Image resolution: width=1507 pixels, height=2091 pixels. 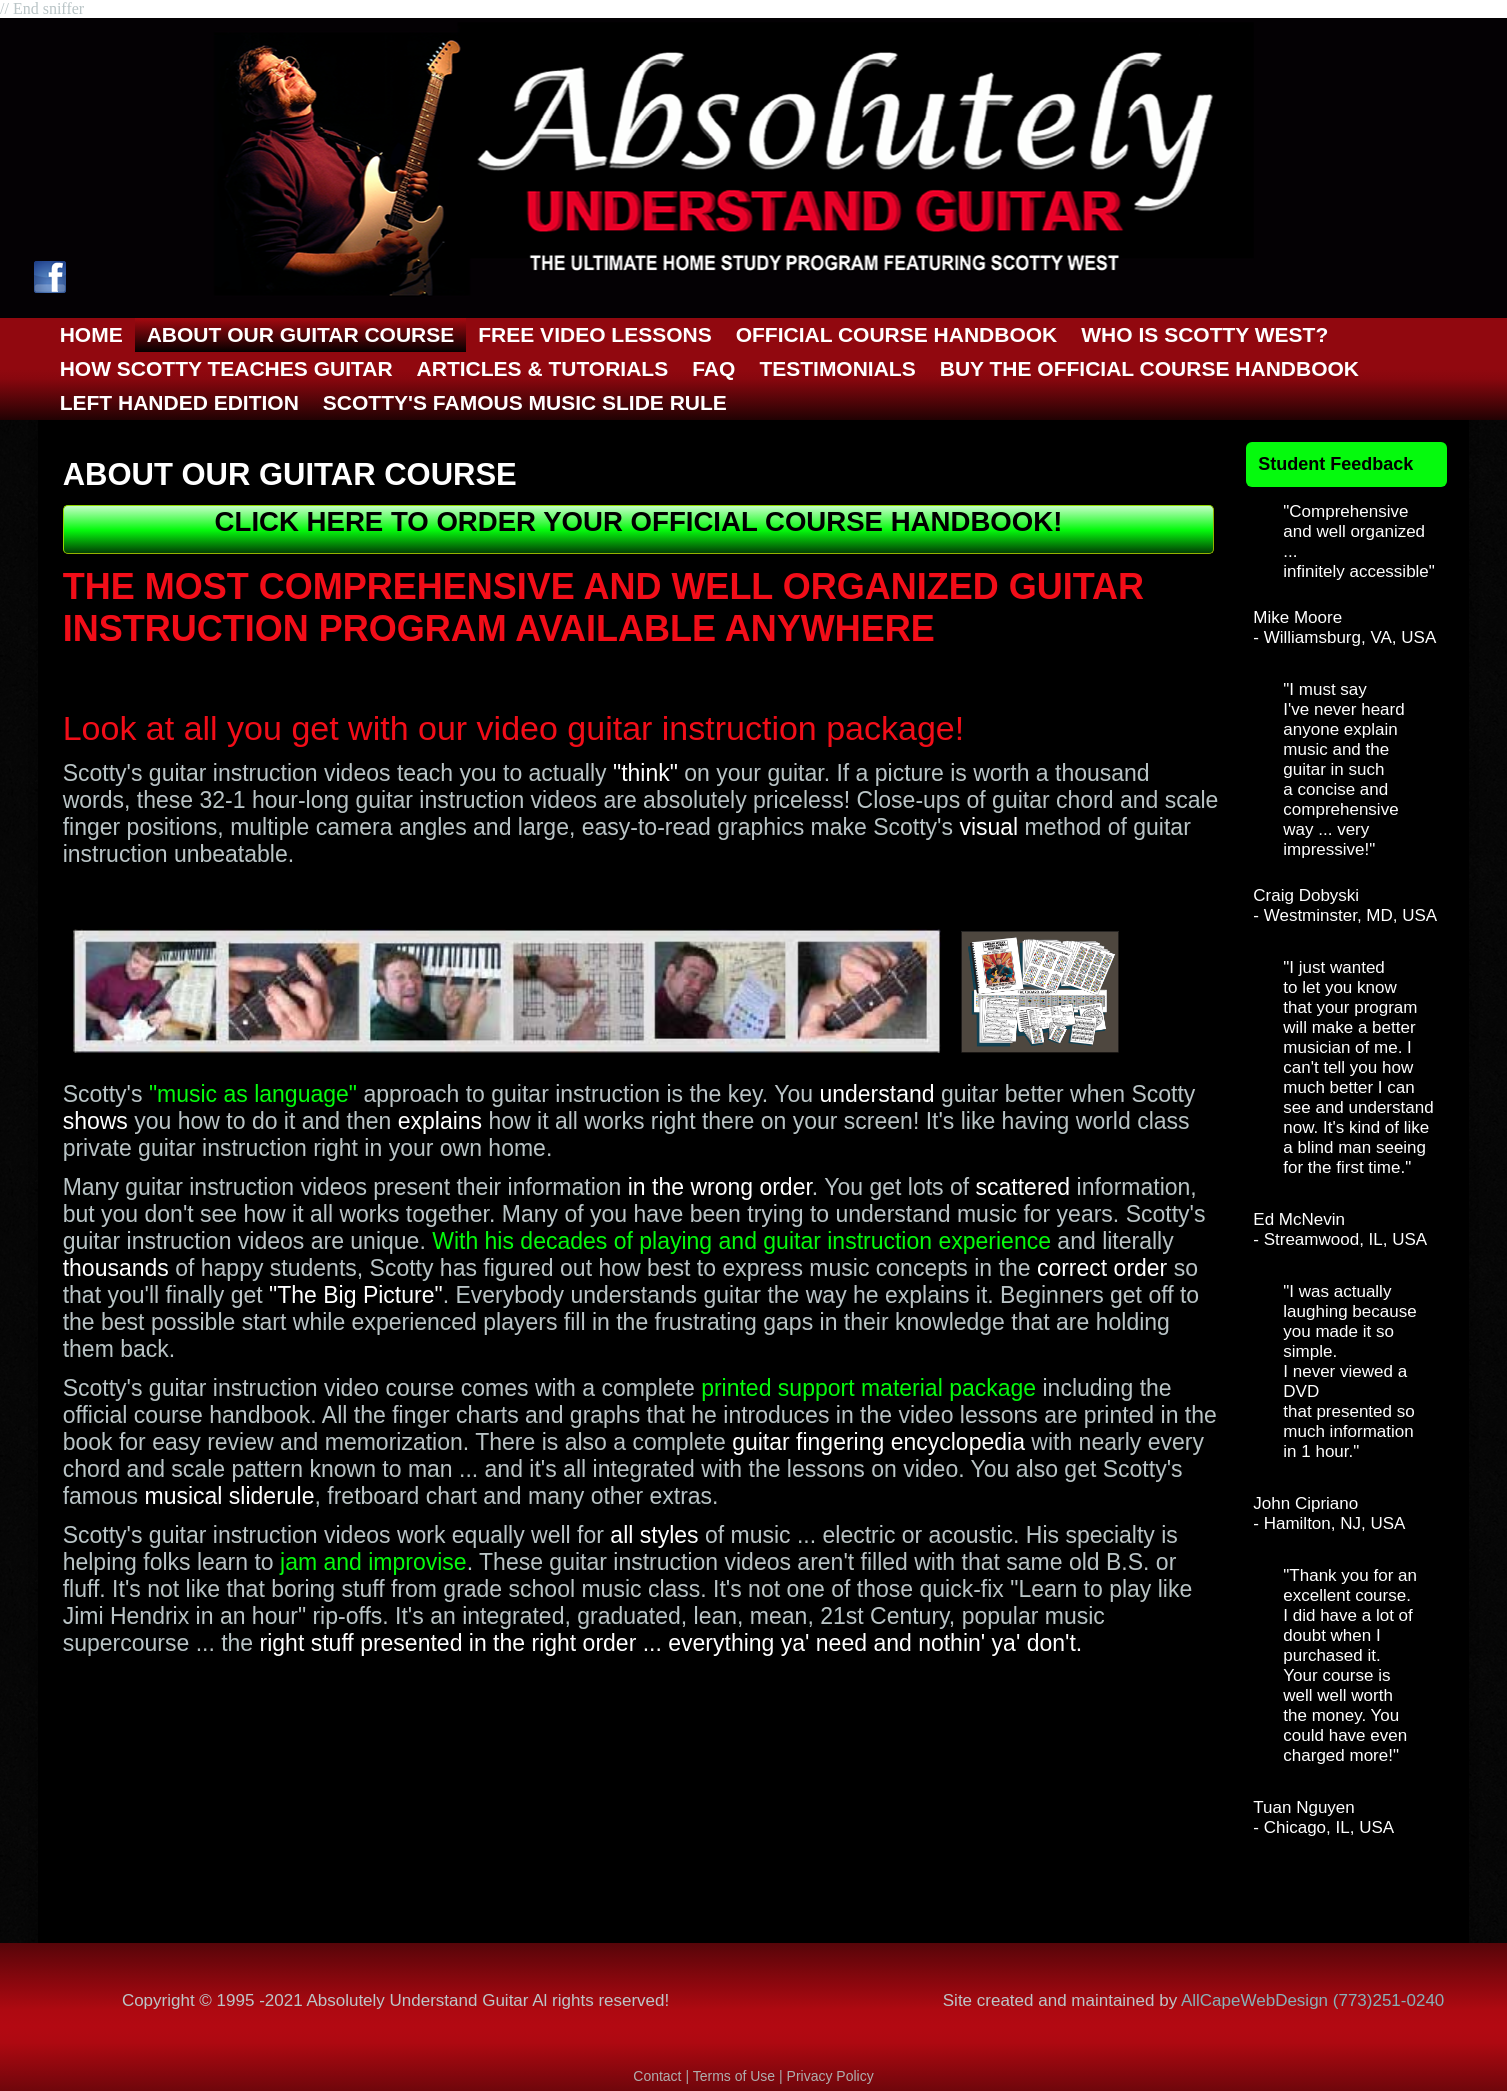 What do you see at coordinates (741, 1241) in the screenshot?
I see `With his decades of playing and guitar instruction experience` at bounding box center [741, 1241].